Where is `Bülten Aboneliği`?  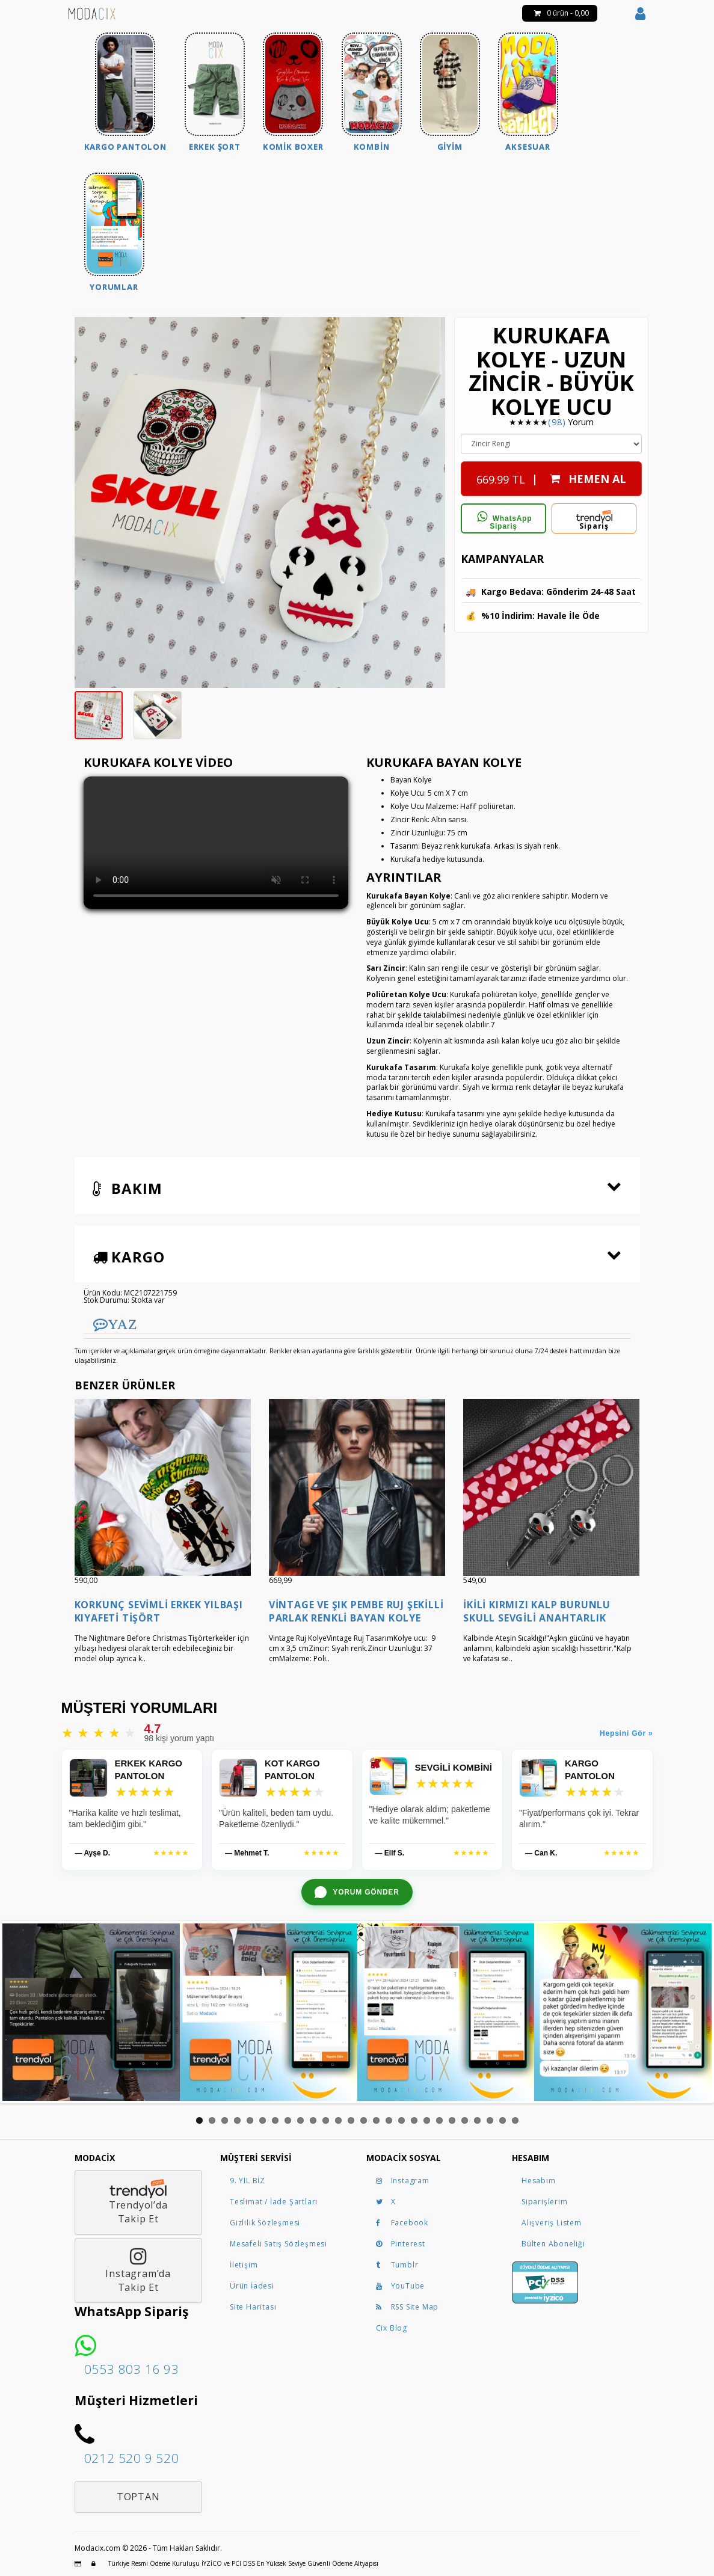
Bülten Aboneliği is located at coordinates (553, 2244).